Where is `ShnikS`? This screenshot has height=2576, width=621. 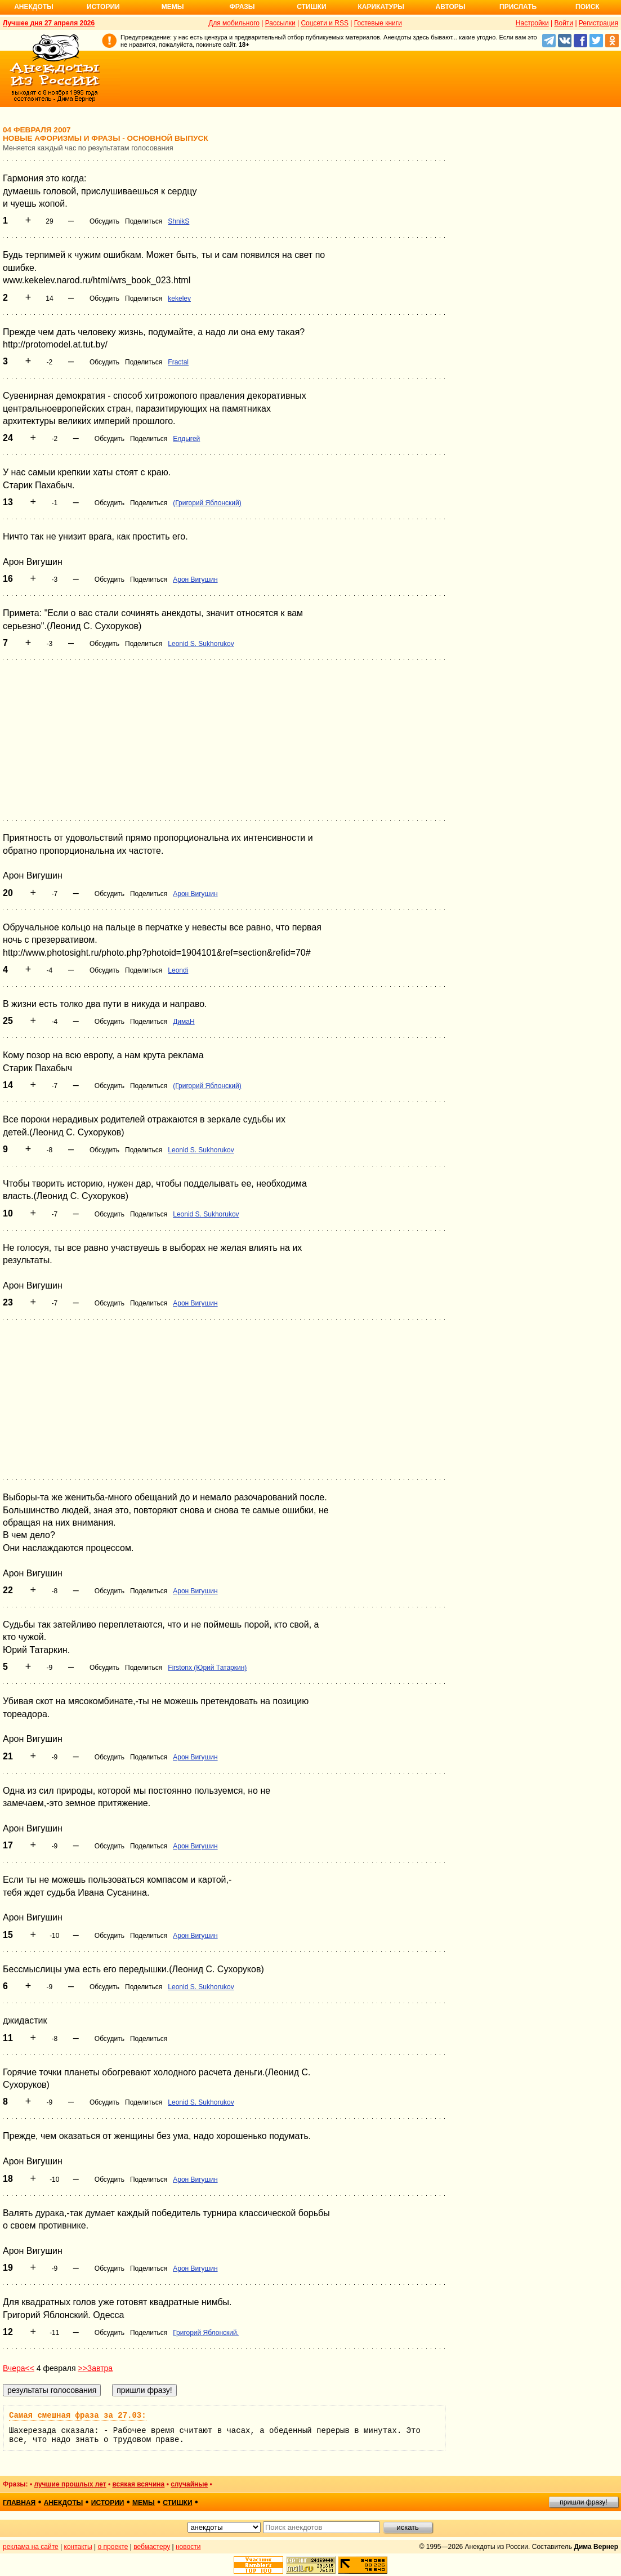 ShnikS is located at coordinates (178, 221).